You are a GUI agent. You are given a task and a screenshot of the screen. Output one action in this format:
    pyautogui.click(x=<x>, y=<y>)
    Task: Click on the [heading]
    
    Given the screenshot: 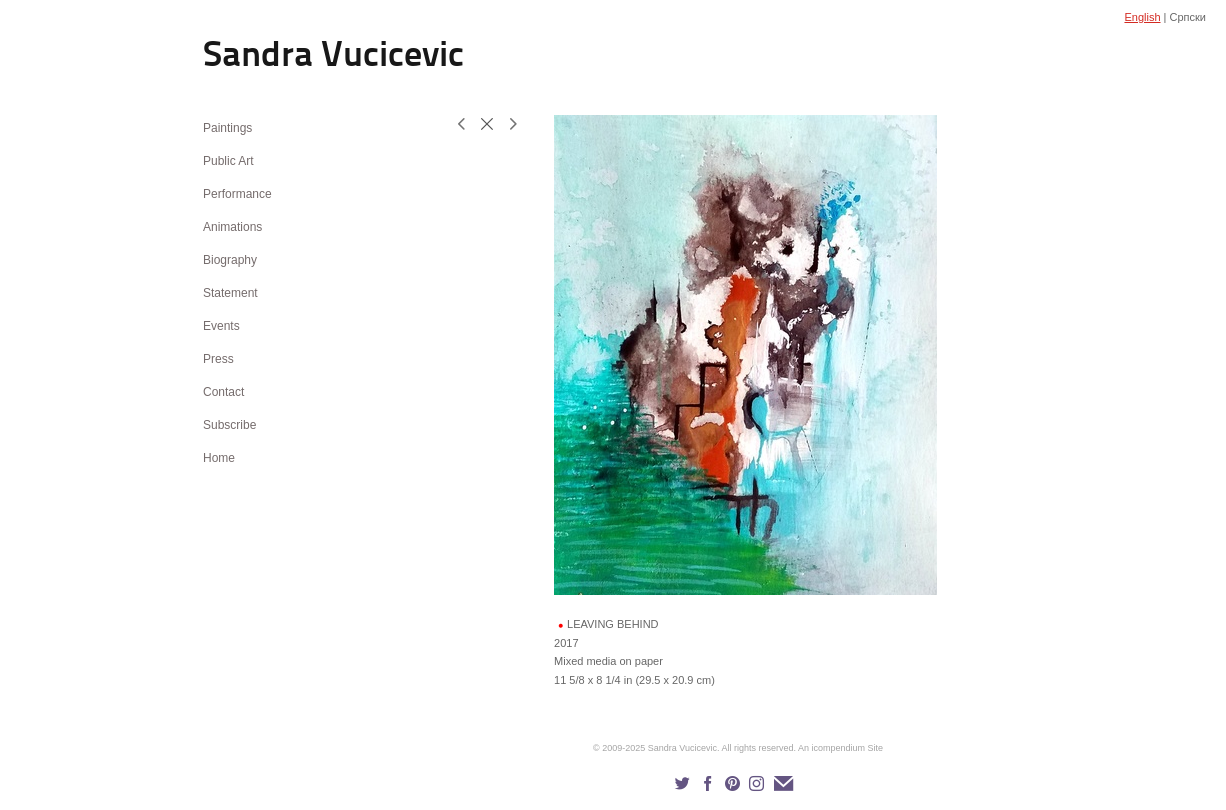 What is the action you would take?
    pyautogui.click(x=253, y=57)
    